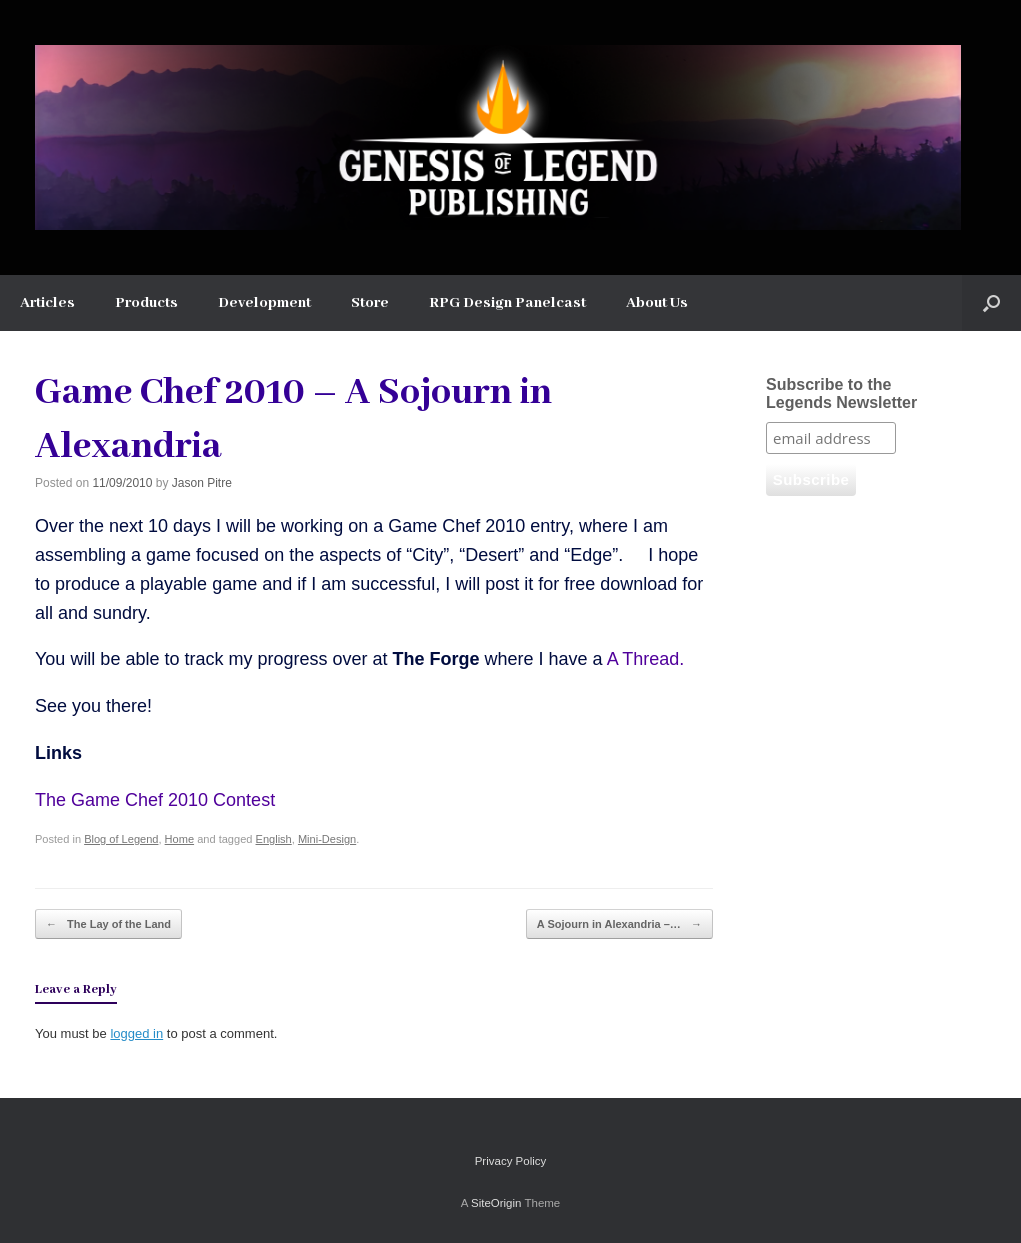 The image size is (1021, 1243). Describe the element at coordinates (146, 303) in the screenshot. I see `Products` at that location.